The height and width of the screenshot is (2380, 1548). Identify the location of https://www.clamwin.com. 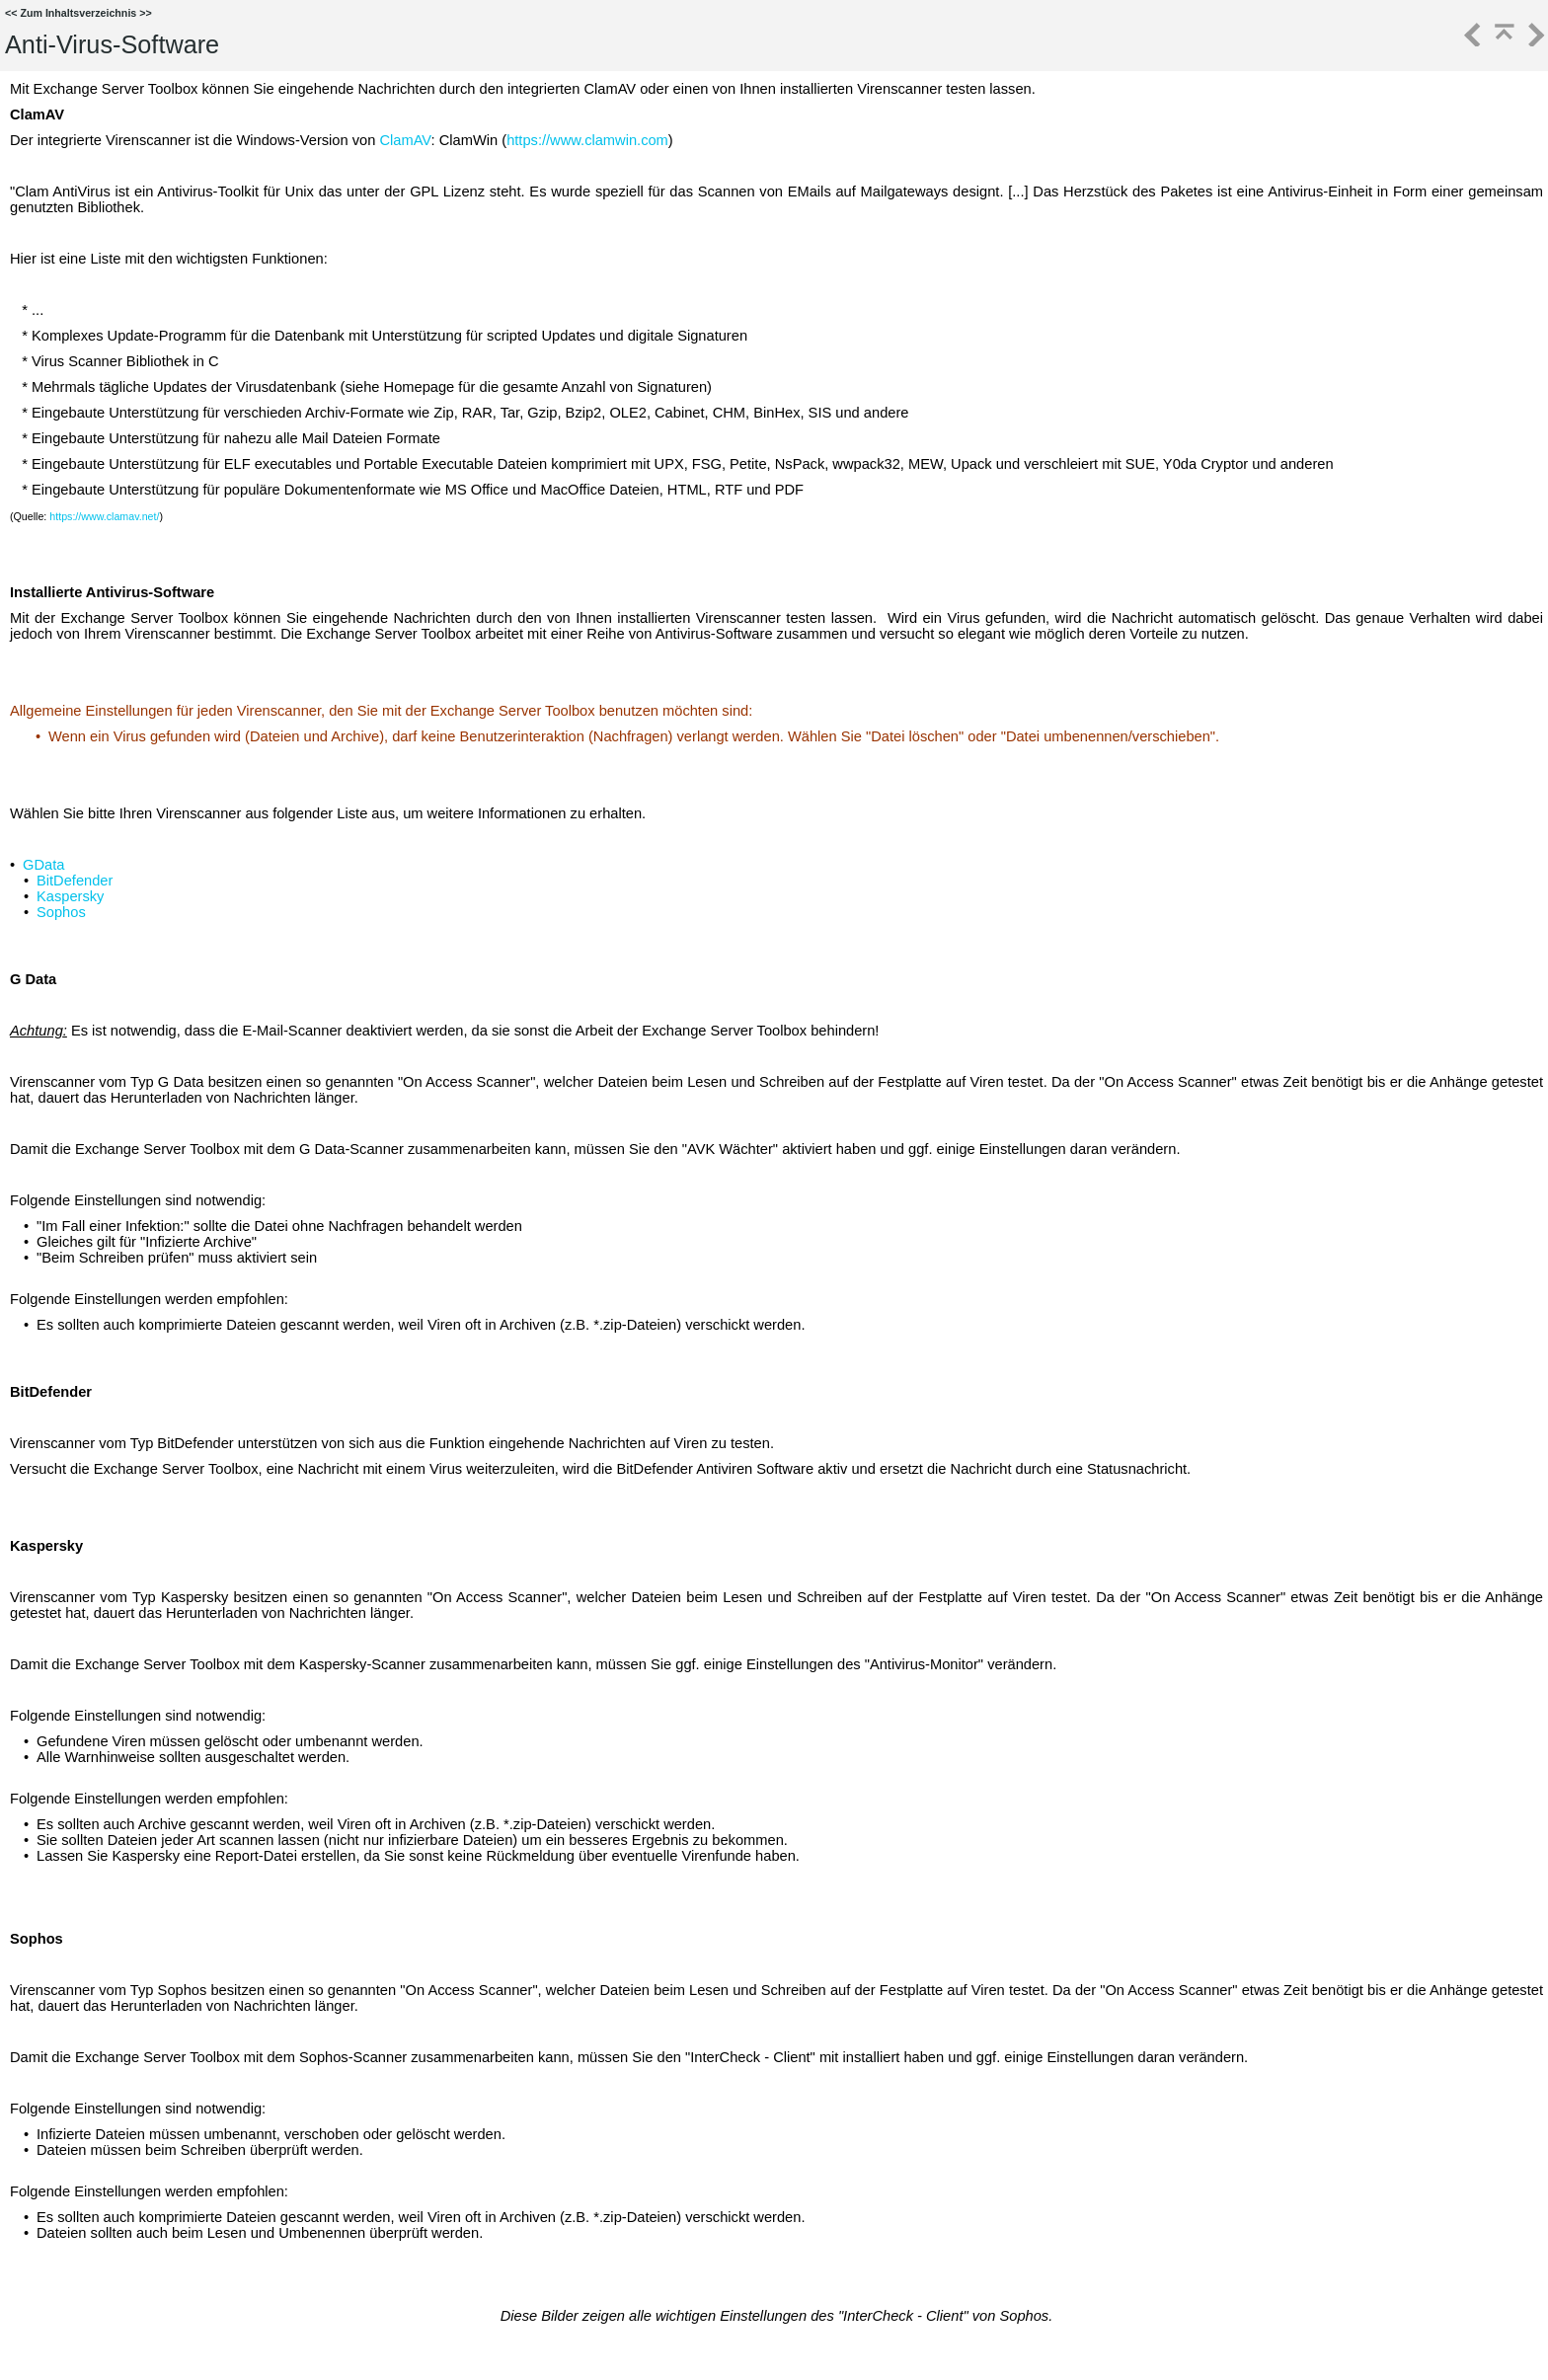
(587, 140).